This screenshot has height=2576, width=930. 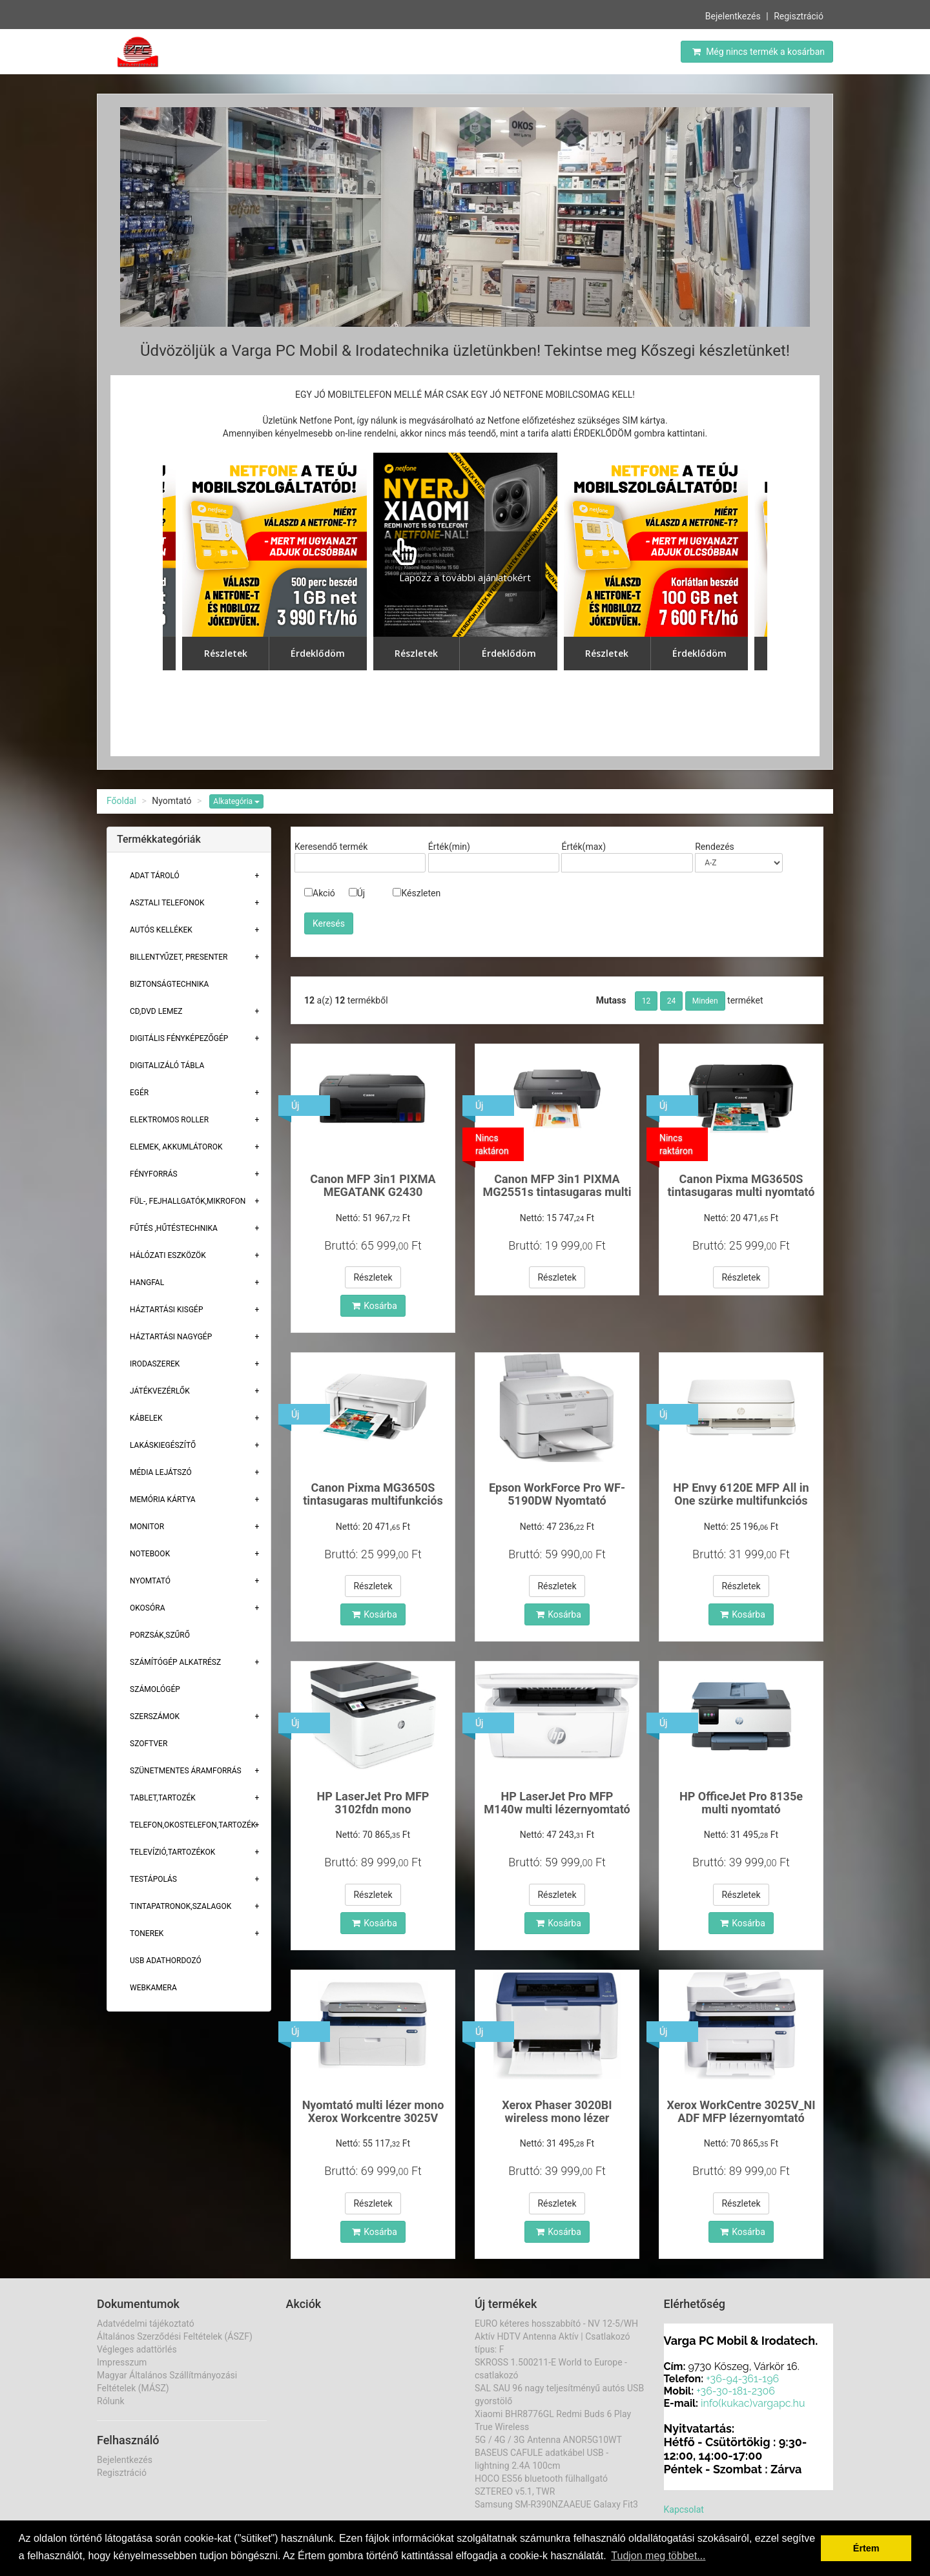 I want to click on Média lejátszó, so click(x=161, y=1472).